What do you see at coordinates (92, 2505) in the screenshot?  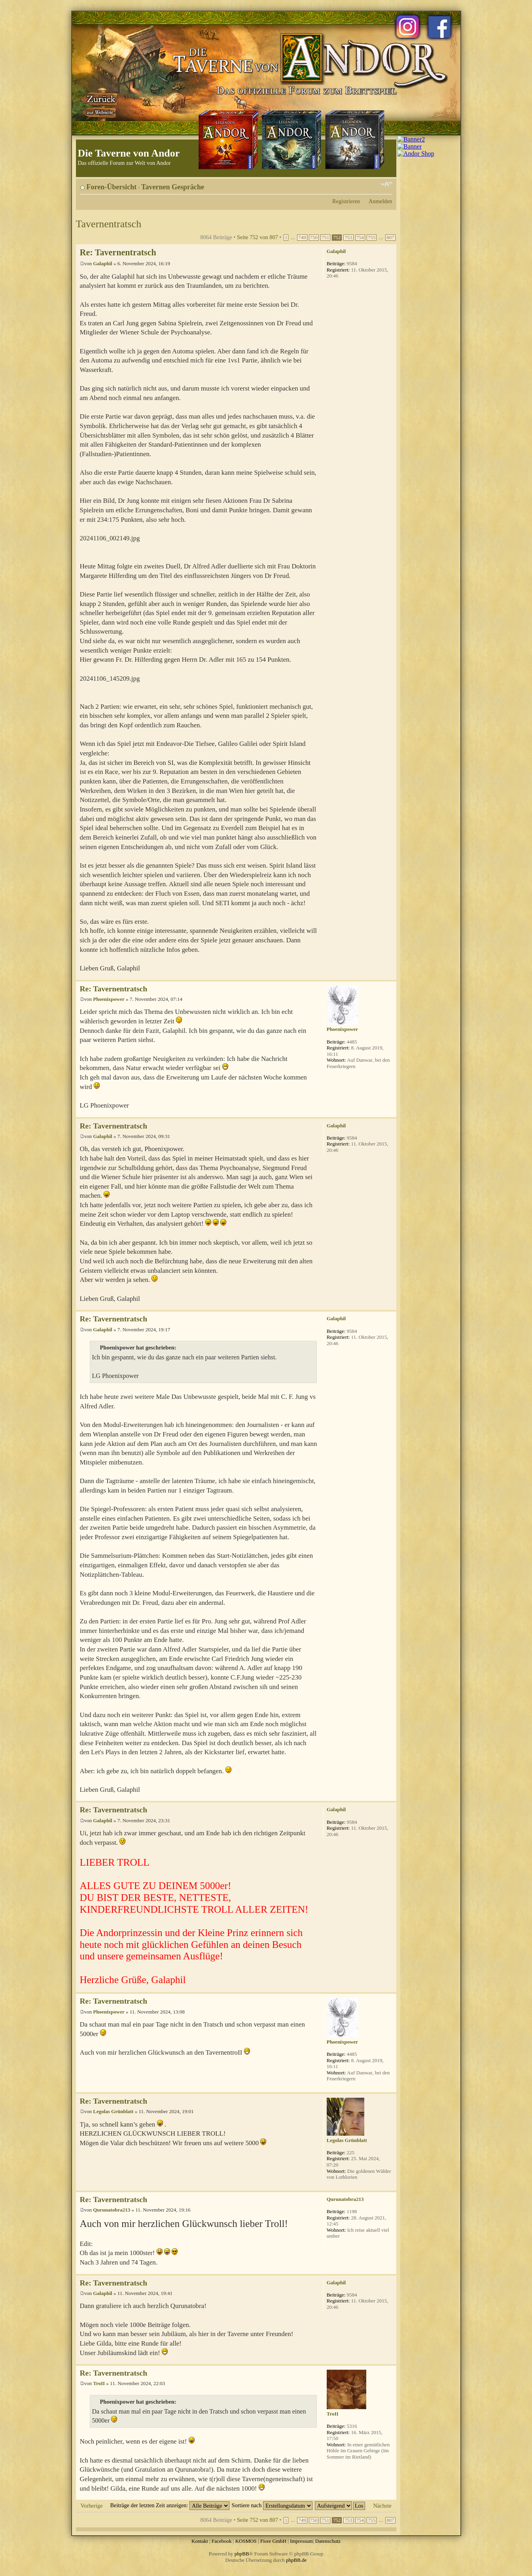 I see `Vorherige` at bounding box center [92, 2505].